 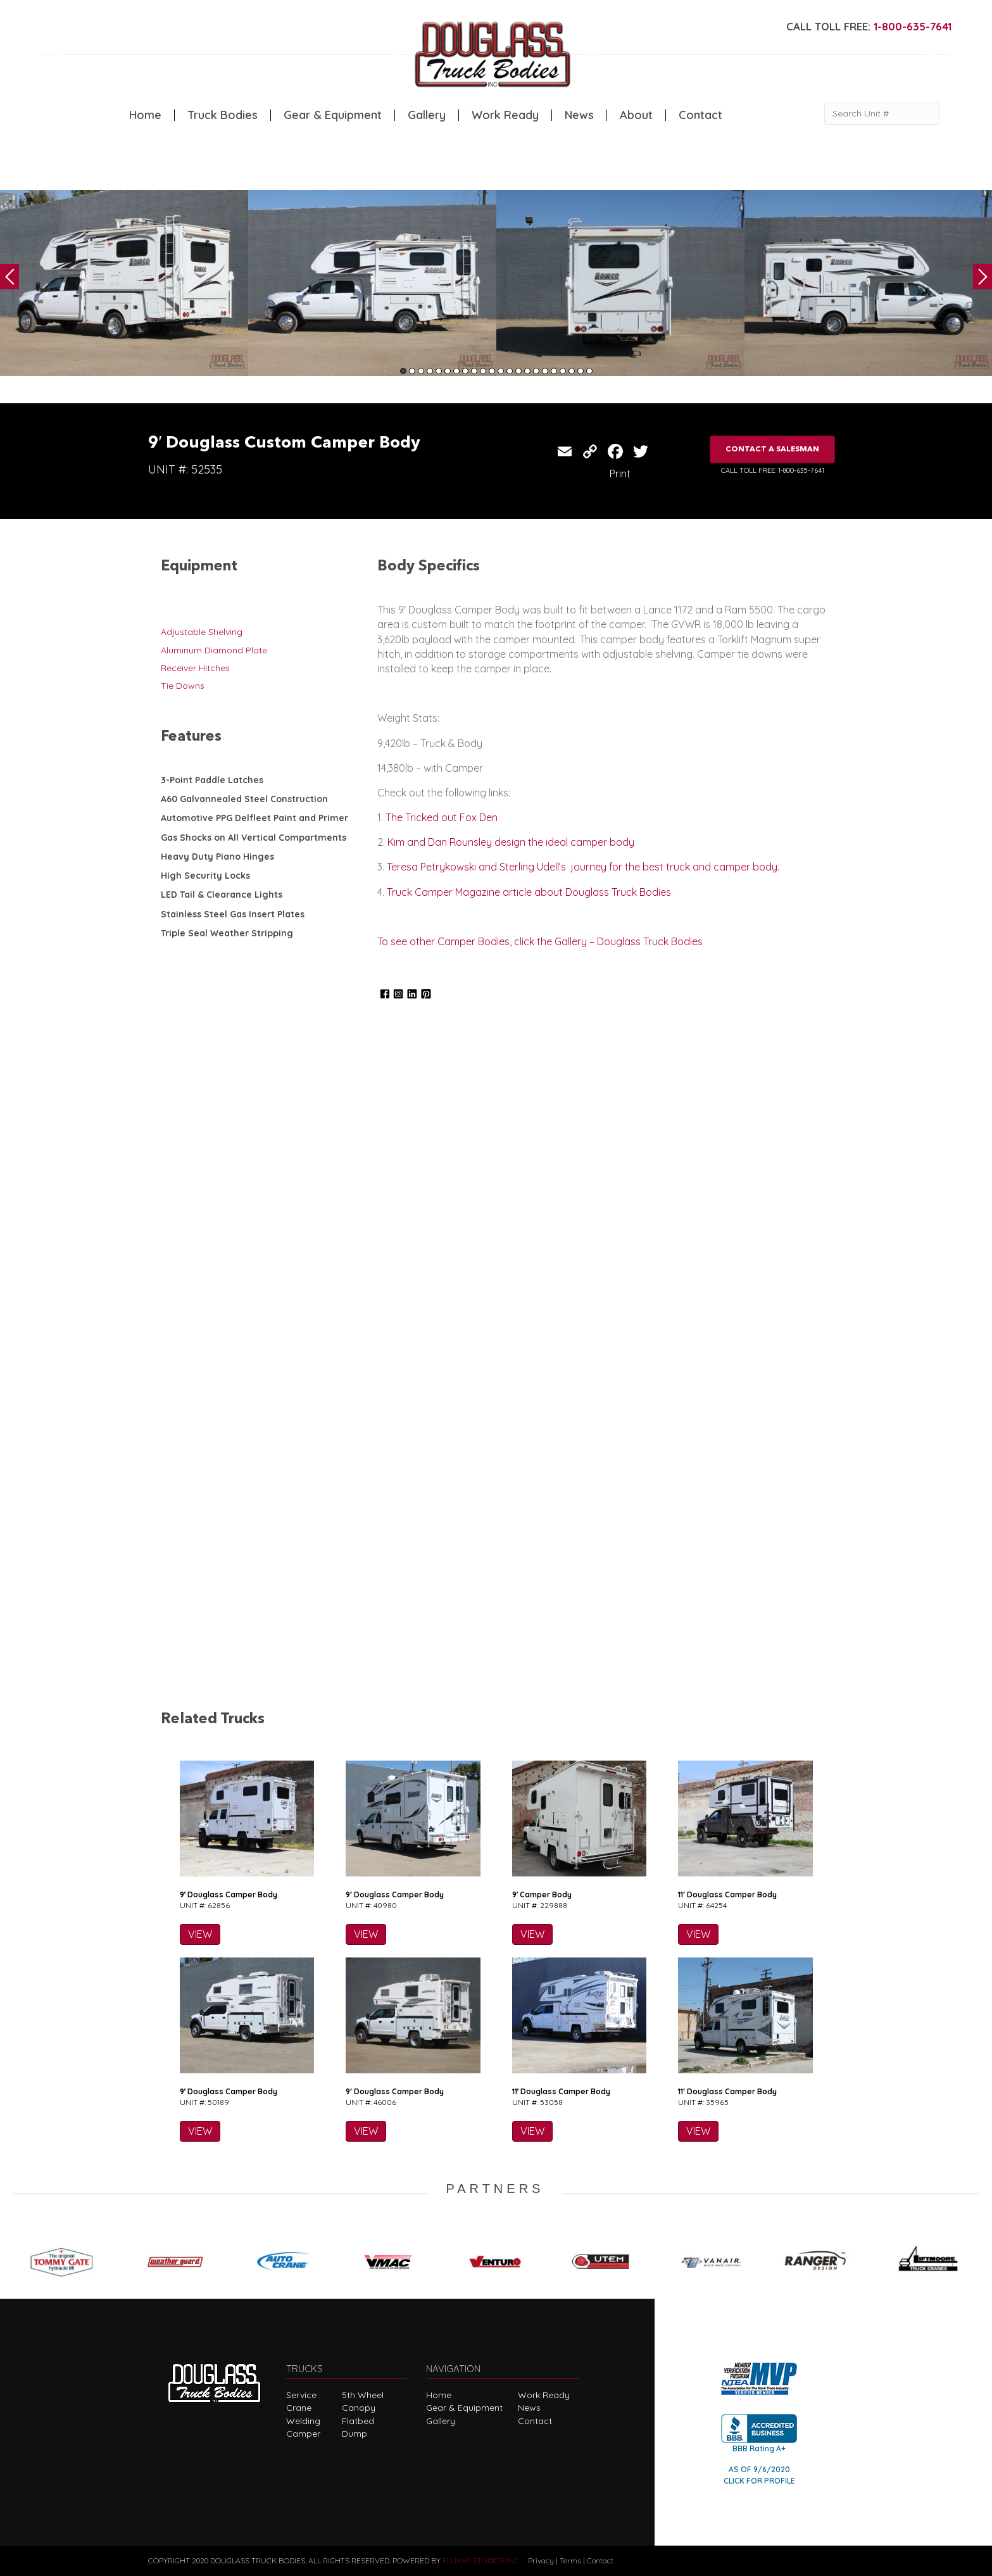 What do you see at coordinates (358, 2407) in the screenshot?
I see `Canopy` at bounding box center [358, 2407].